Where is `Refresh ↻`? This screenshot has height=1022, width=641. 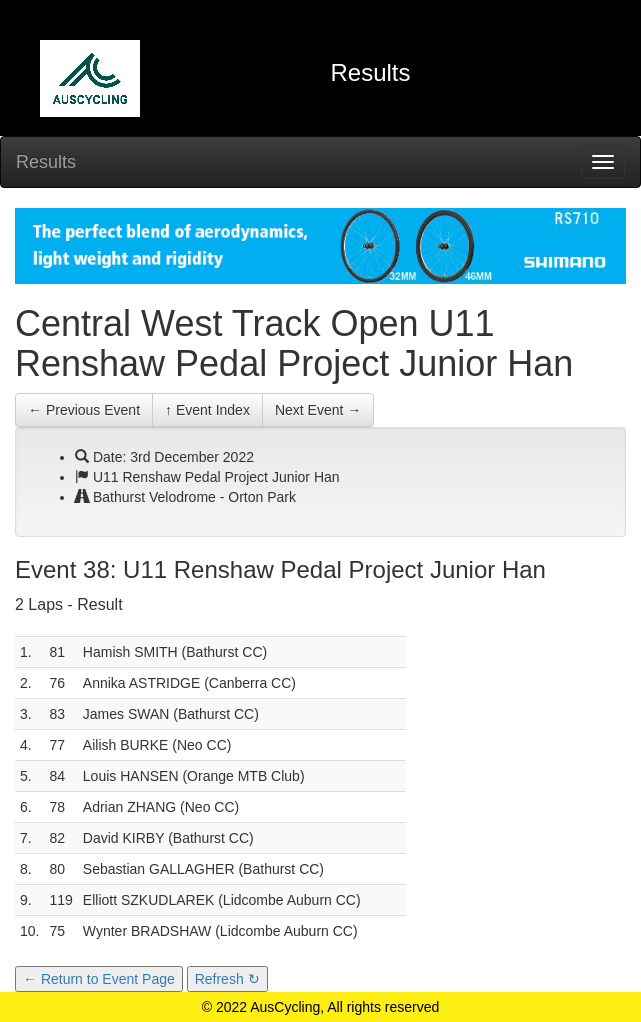 Refresh ↻ is located at coordinates (227, 979).